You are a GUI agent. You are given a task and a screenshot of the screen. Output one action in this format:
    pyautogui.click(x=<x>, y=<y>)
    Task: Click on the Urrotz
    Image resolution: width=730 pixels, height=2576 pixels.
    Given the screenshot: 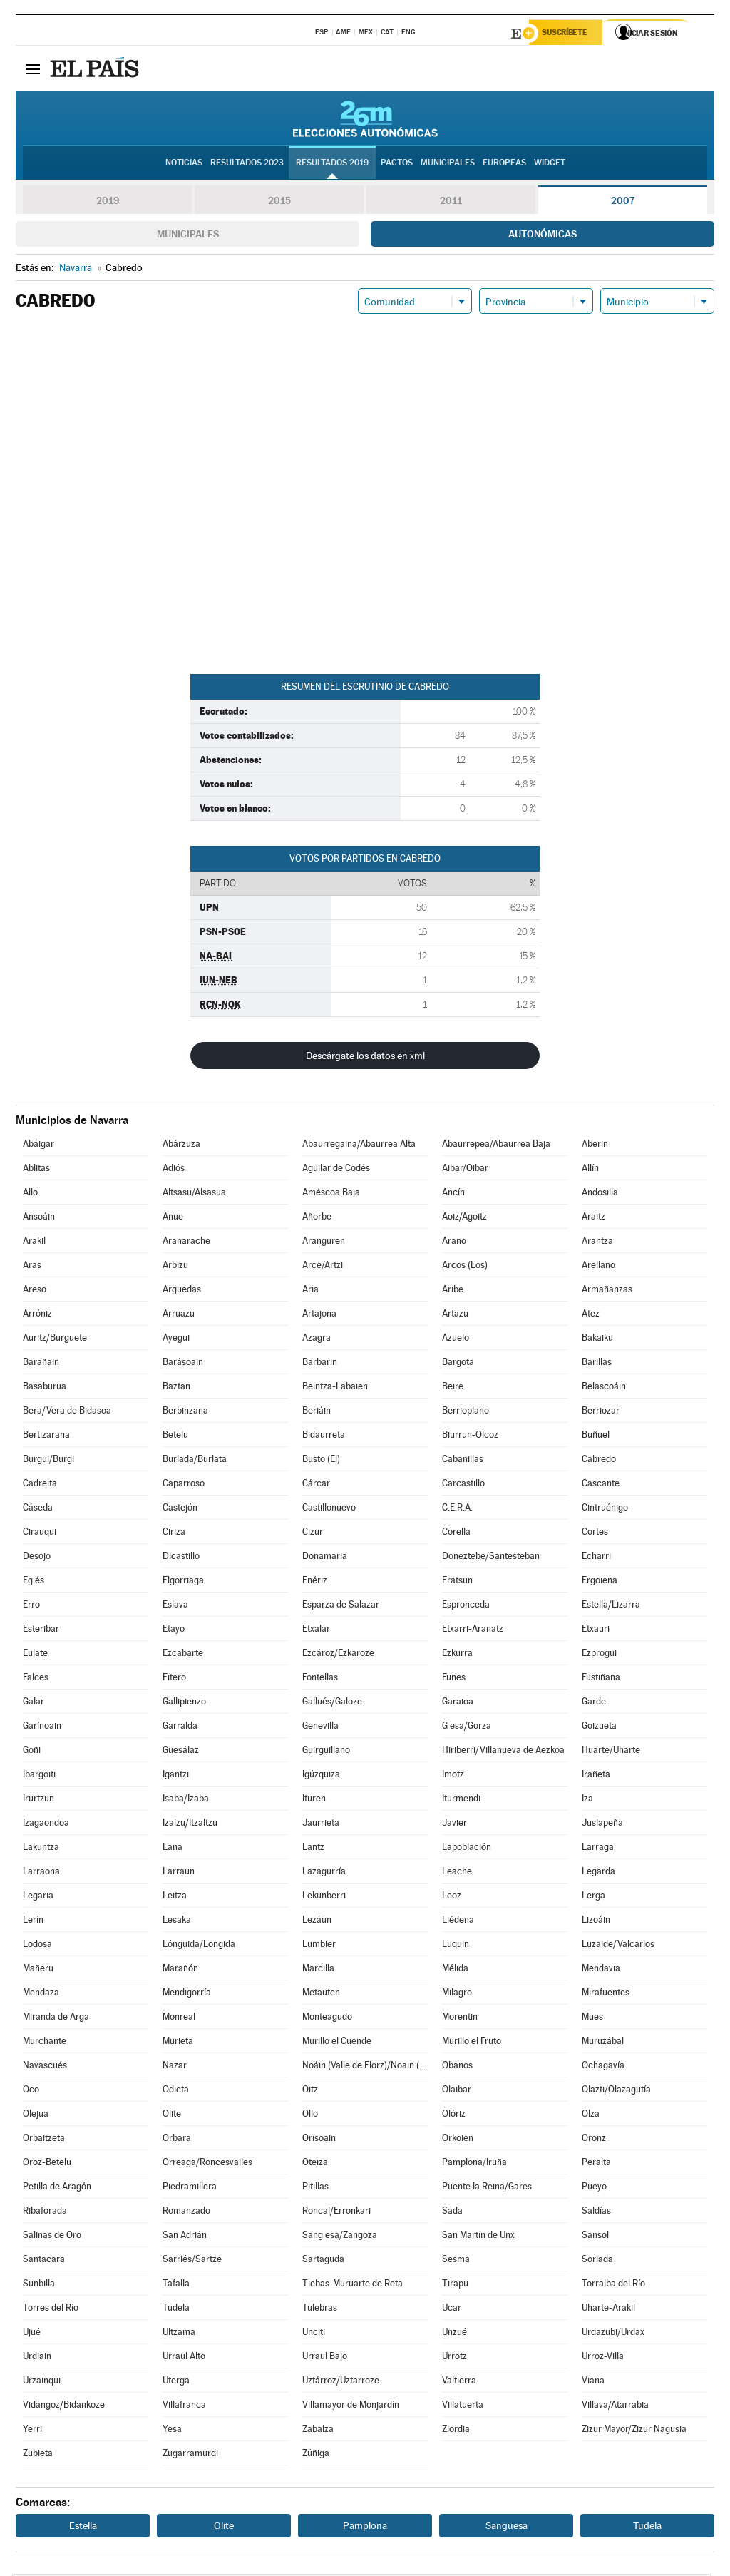 What is the action you would take?
    pyautogui.click(x=454, y=2358)
    